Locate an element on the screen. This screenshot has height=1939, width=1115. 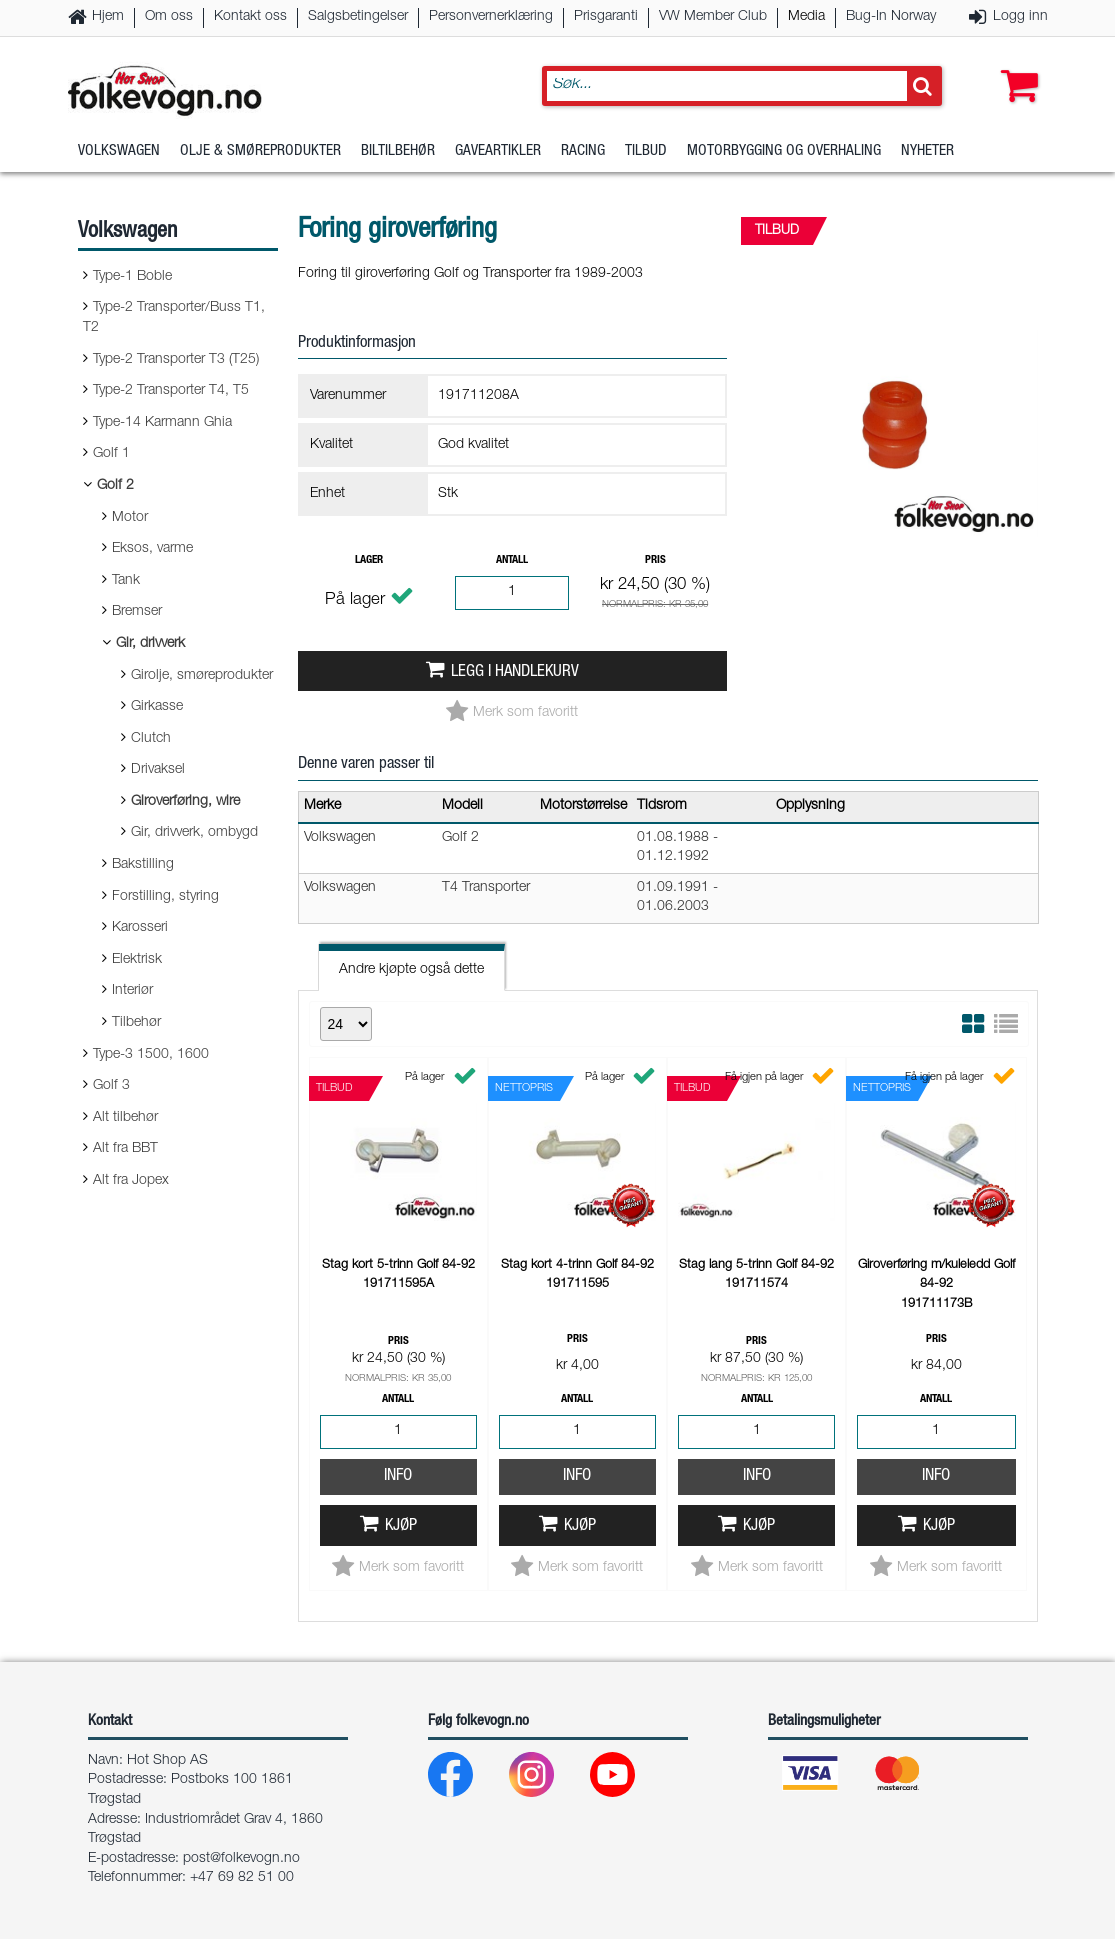
Hjem is located at coordinates (108, 17).